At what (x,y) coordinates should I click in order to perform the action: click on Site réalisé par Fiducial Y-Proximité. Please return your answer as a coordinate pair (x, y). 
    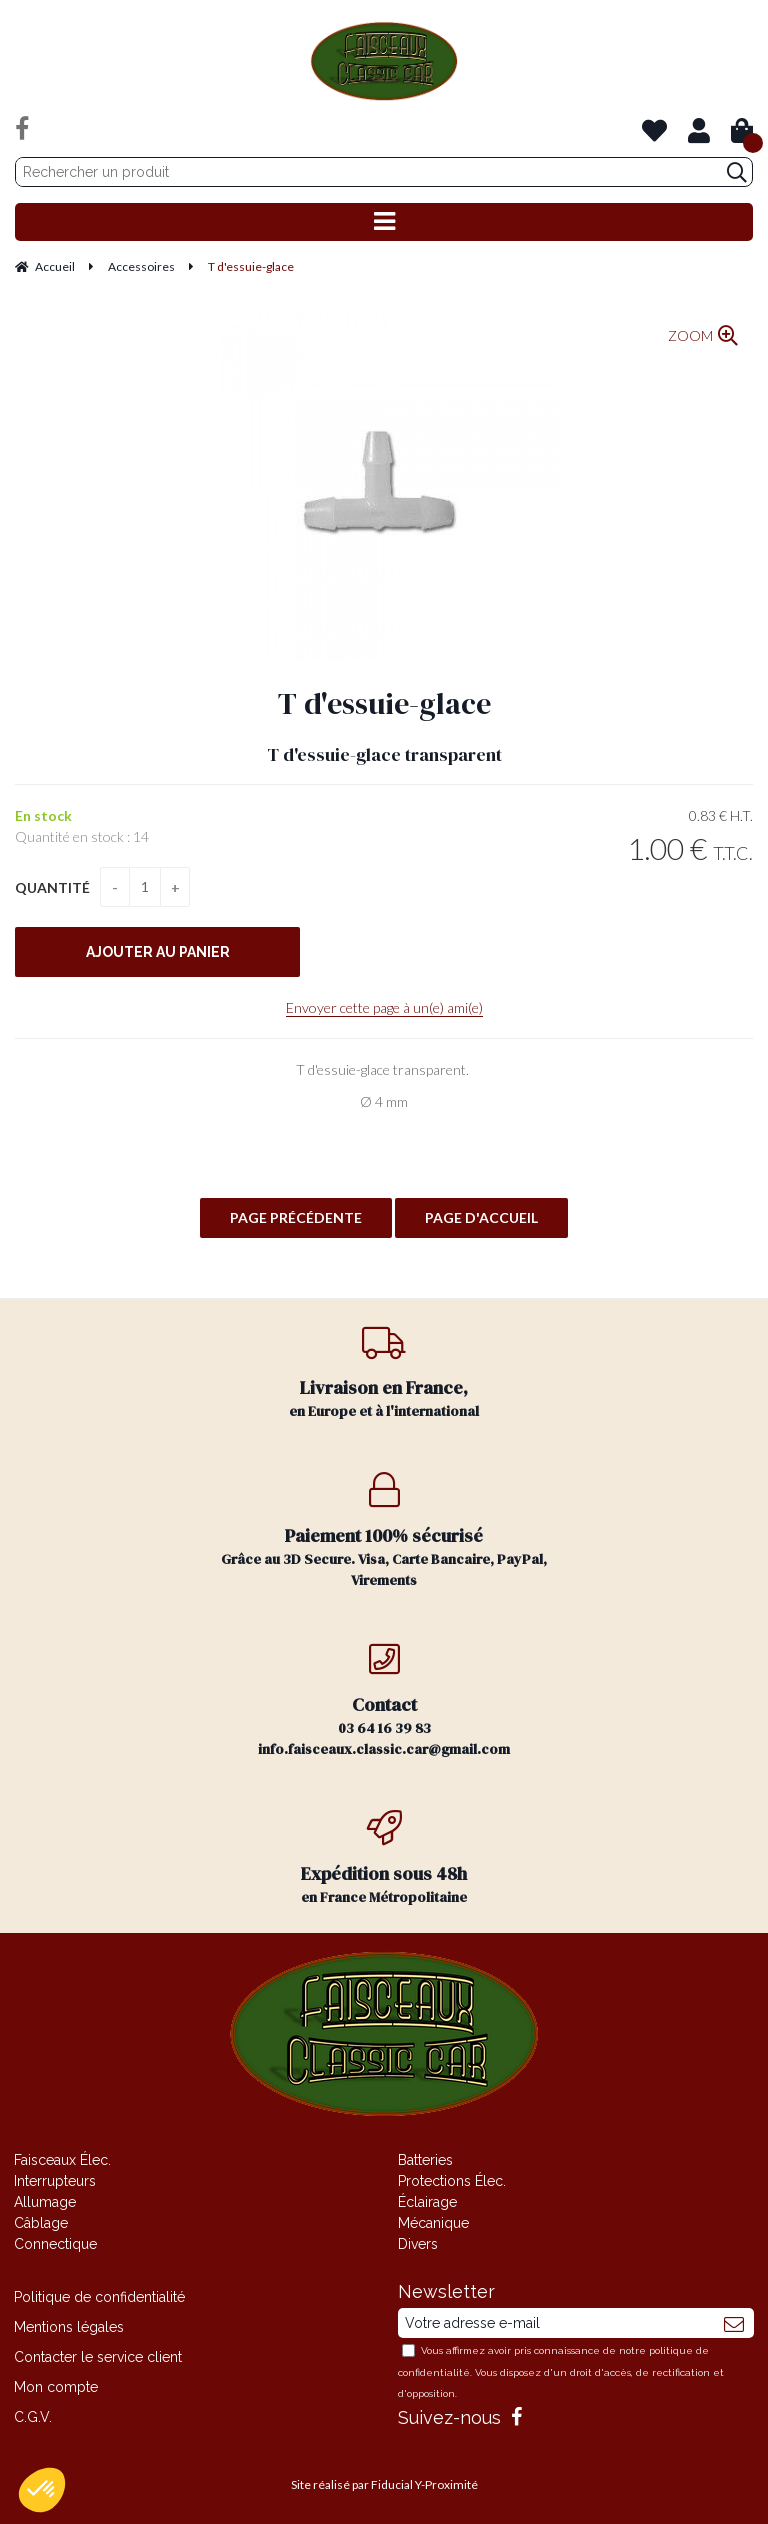
    Looking at the image, I should click on (384, 2484).